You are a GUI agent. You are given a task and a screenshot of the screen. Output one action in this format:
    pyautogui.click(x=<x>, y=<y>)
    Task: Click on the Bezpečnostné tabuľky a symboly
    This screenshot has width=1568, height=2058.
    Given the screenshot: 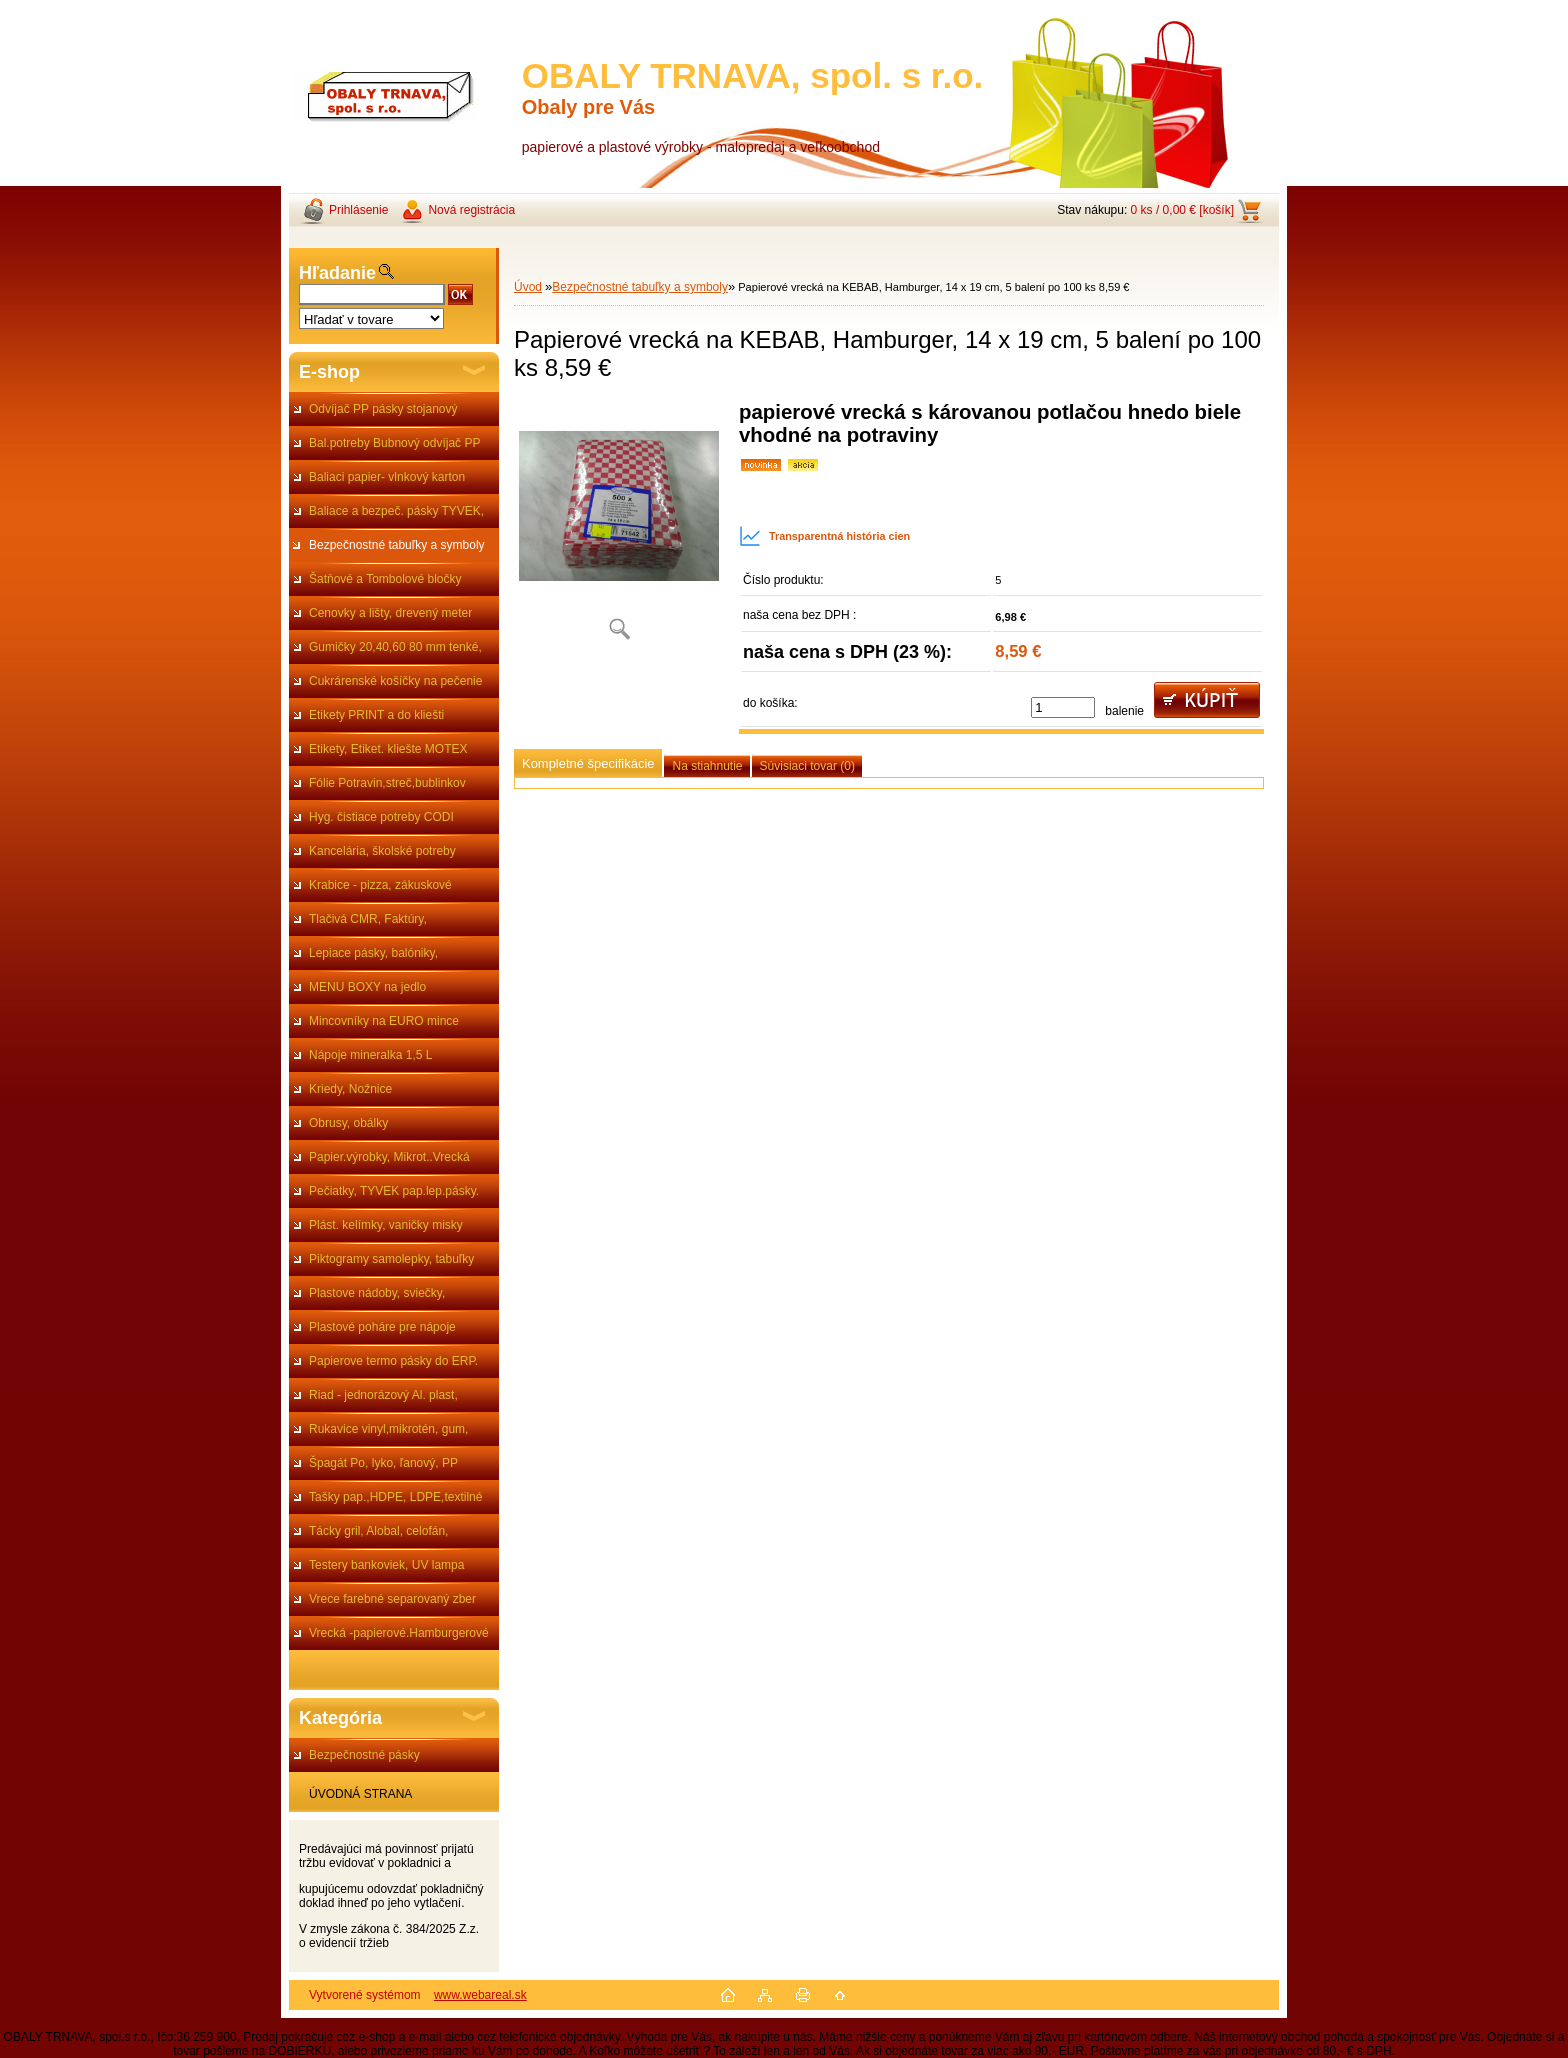 What is the action you would take?
    pyautogui.click(x=397, y=545)
    